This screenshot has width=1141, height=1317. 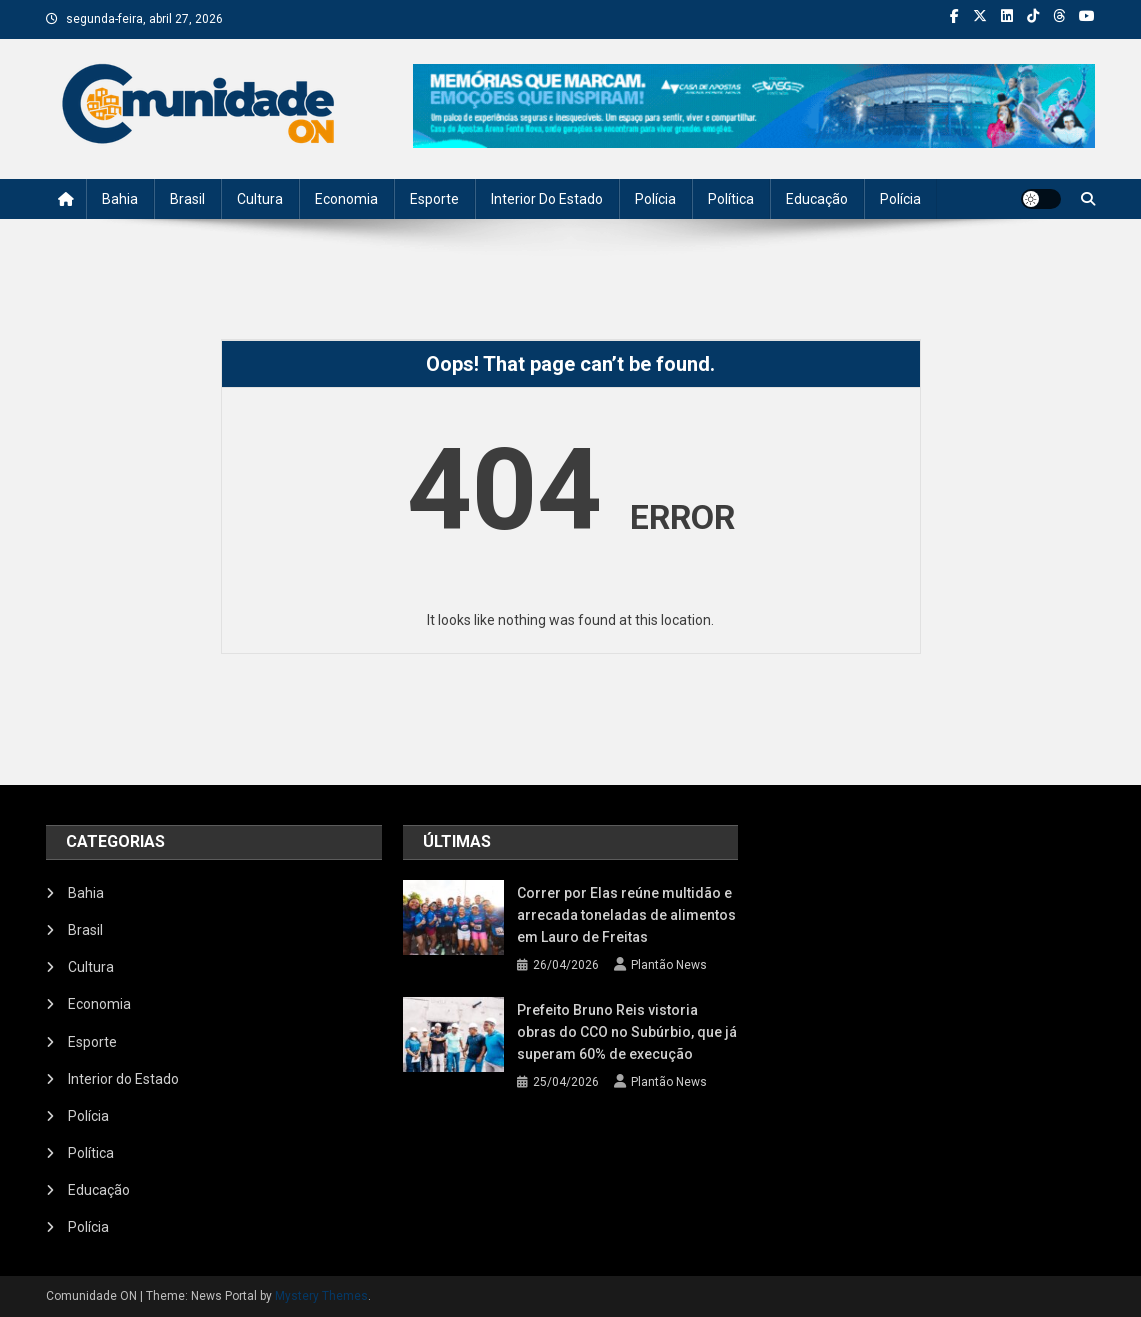 What do you see at coordinates (260, 199) in the screenshot?
I see `Cultura` at bounding box center [260, 199].